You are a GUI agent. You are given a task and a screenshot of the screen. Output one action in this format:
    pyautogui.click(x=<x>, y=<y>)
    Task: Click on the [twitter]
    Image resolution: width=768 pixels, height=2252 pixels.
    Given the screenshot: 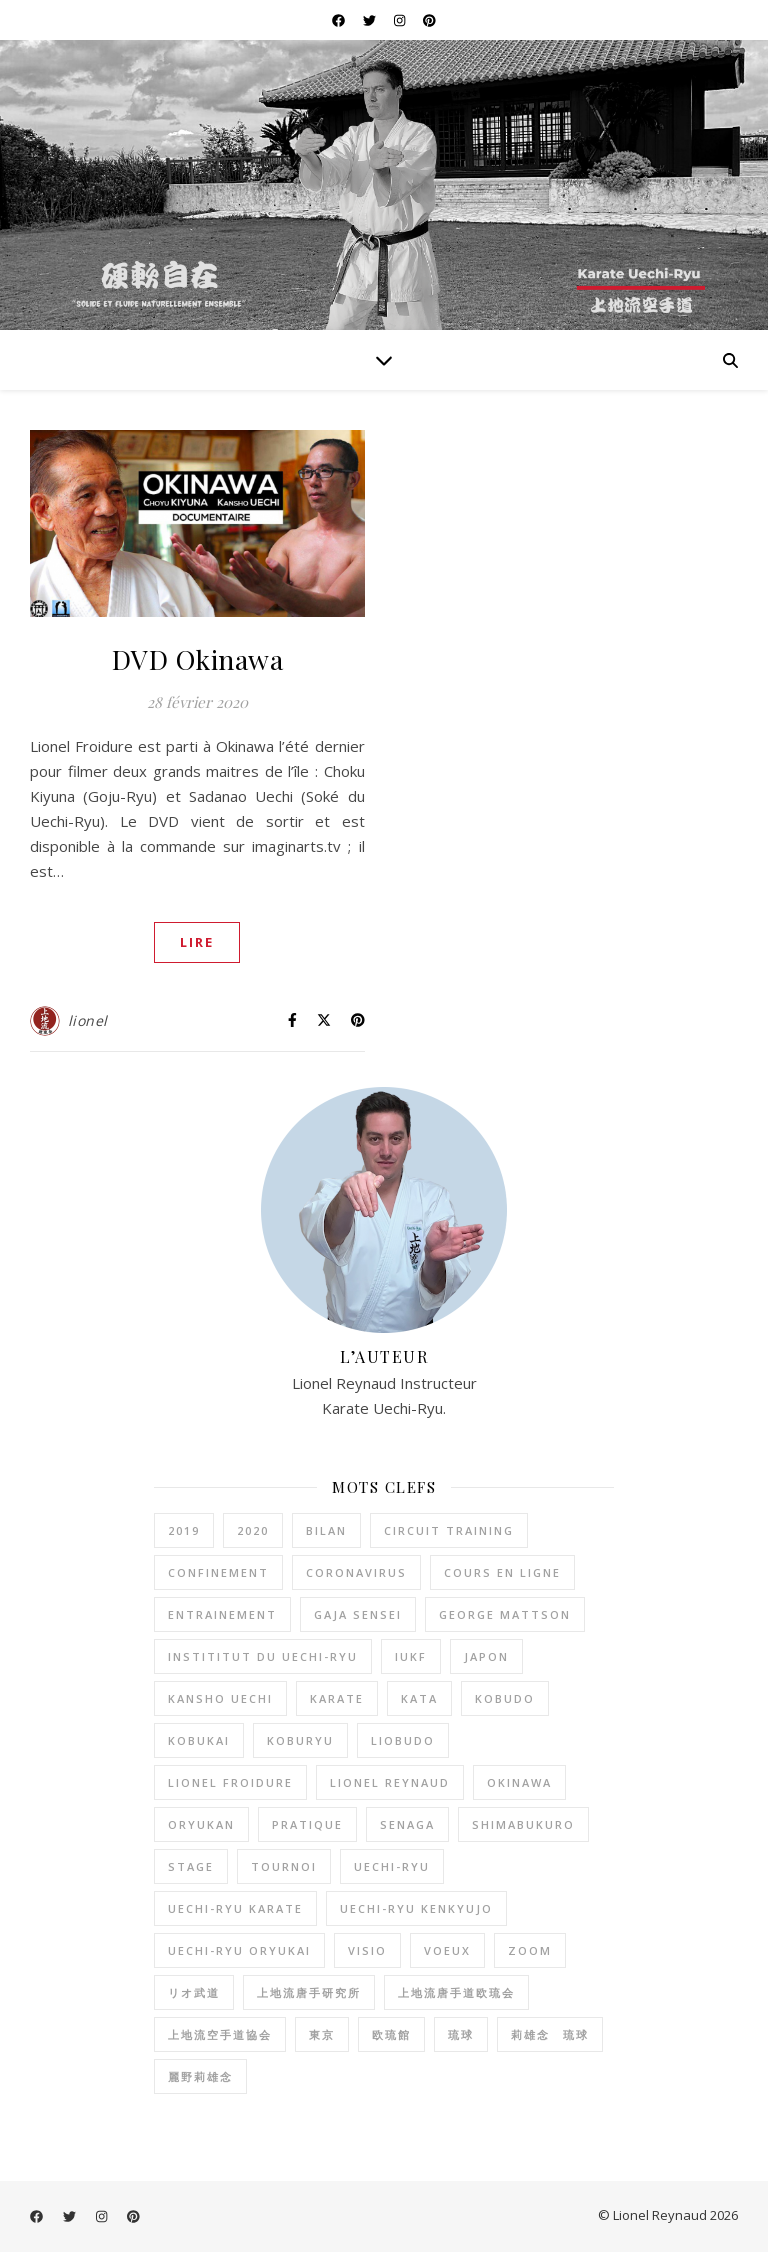 What is the action you would take?
    pyautogui.click(x=371, y=20)
    